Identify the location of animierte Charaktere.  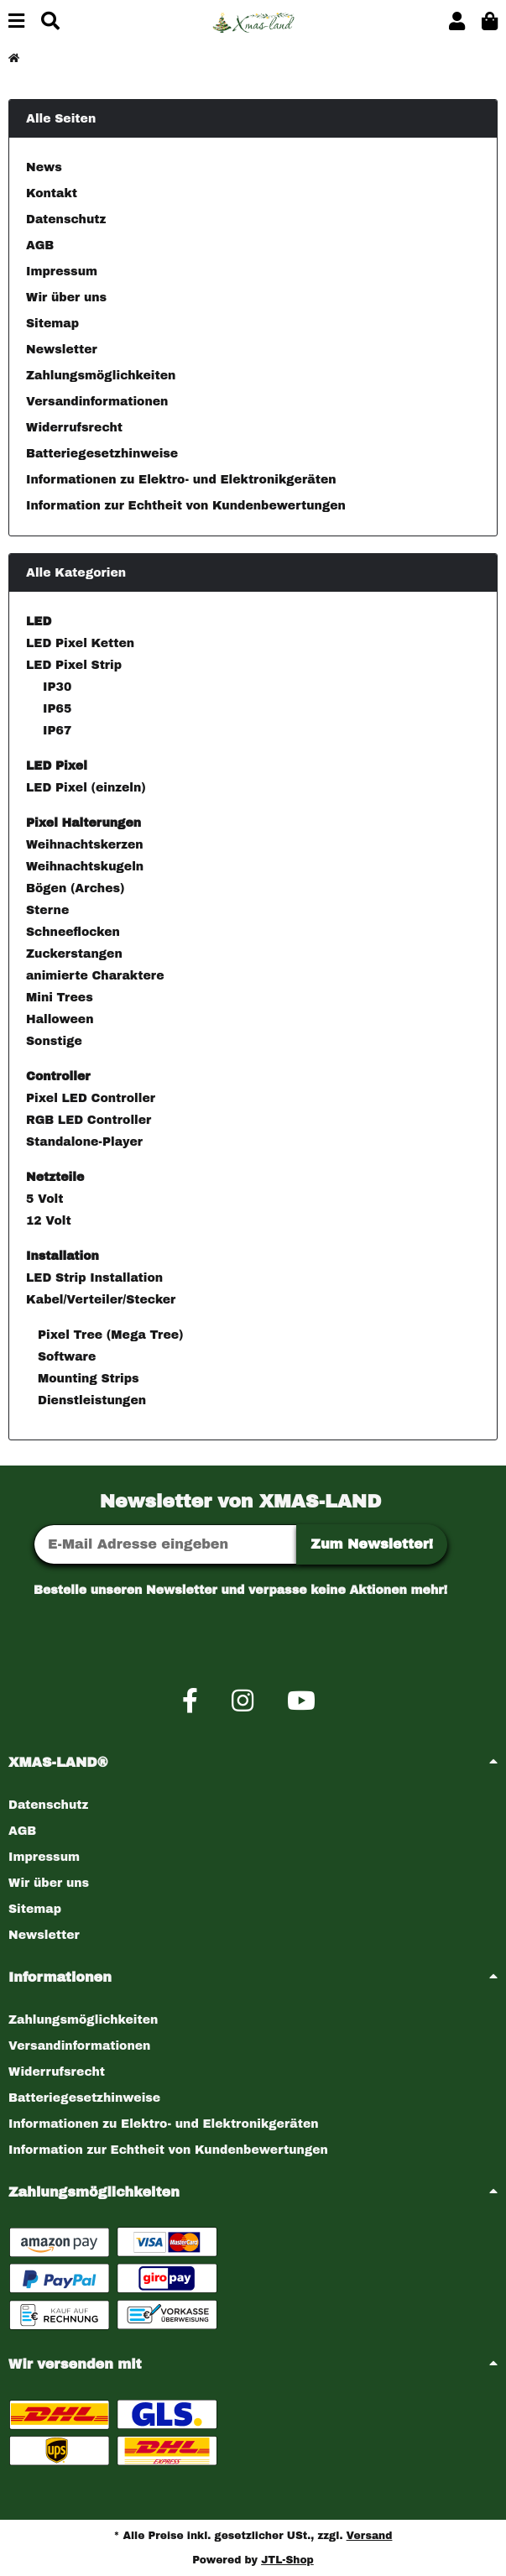
(95, 975).